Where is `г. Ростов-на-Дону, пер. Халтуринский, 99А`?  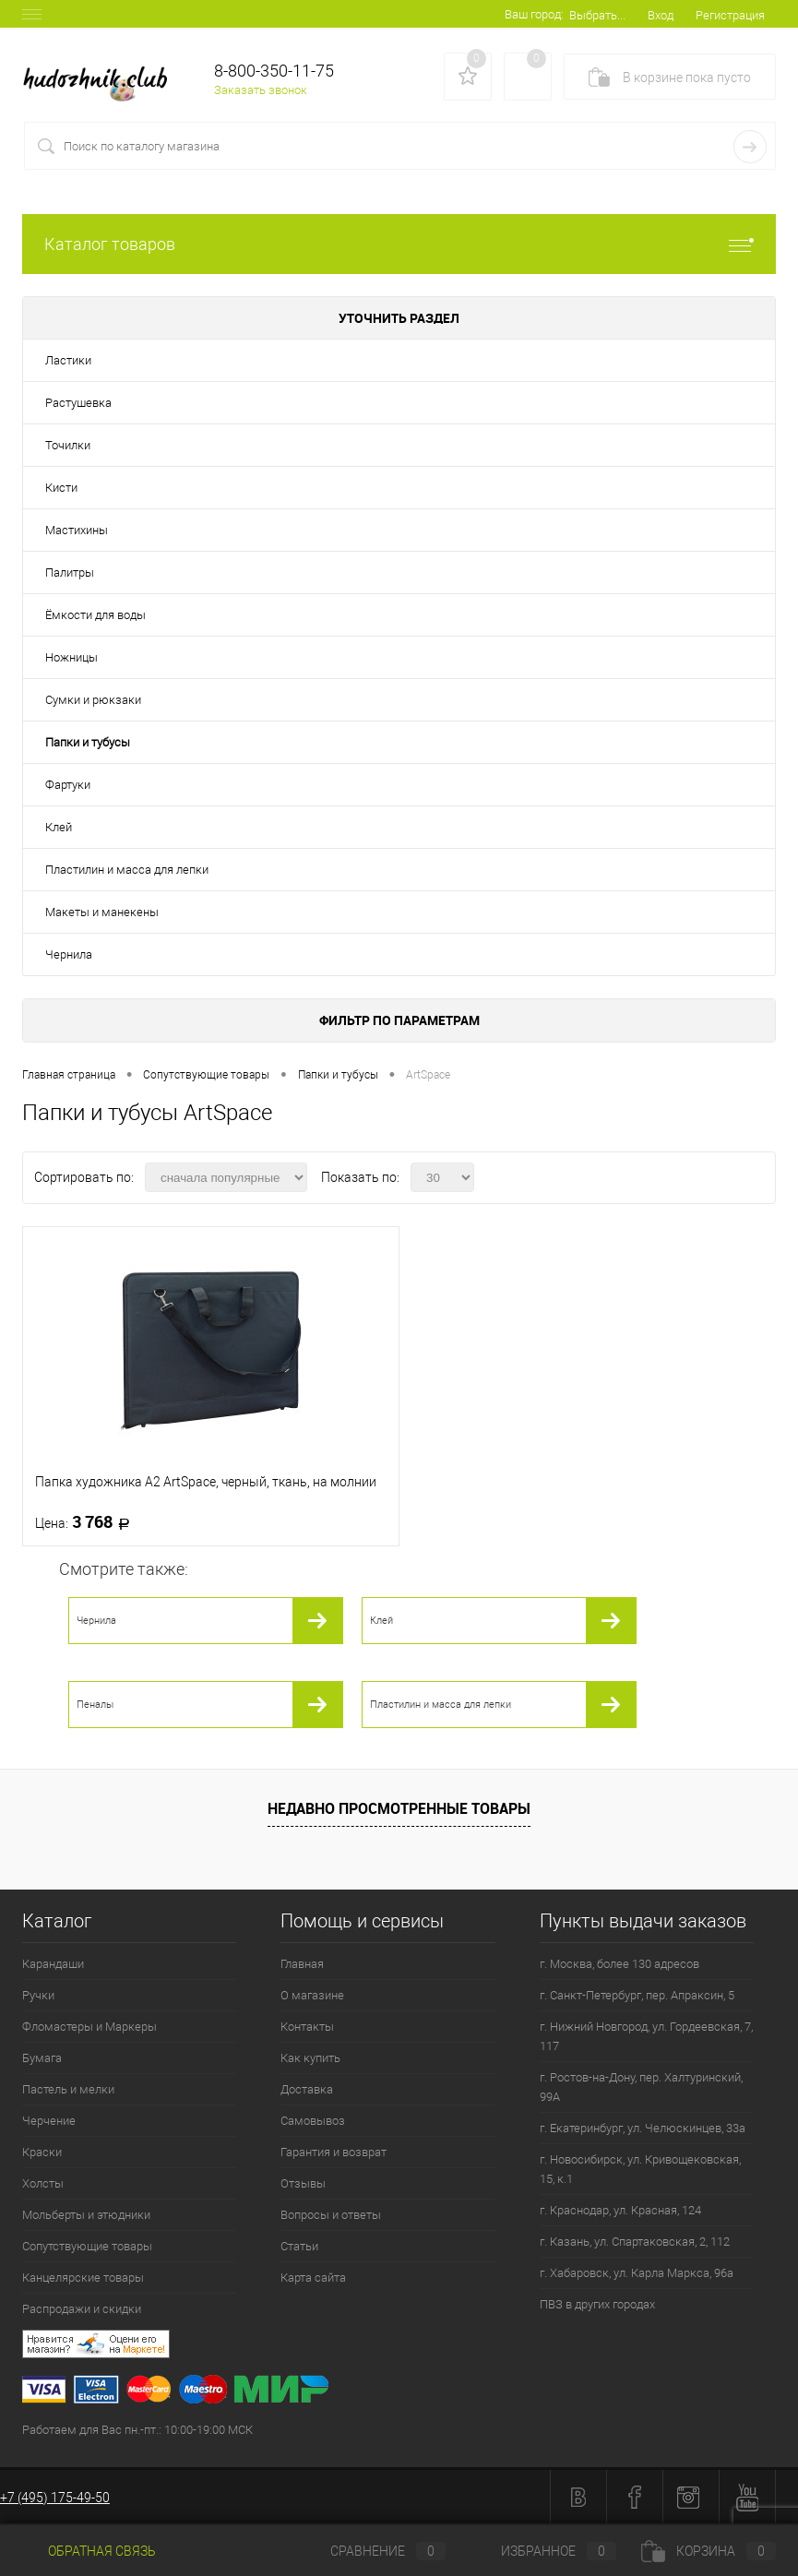 г. Ростов-на-Дону, пер. Халтуринский, 99А is located at coordinates (641, 2087).